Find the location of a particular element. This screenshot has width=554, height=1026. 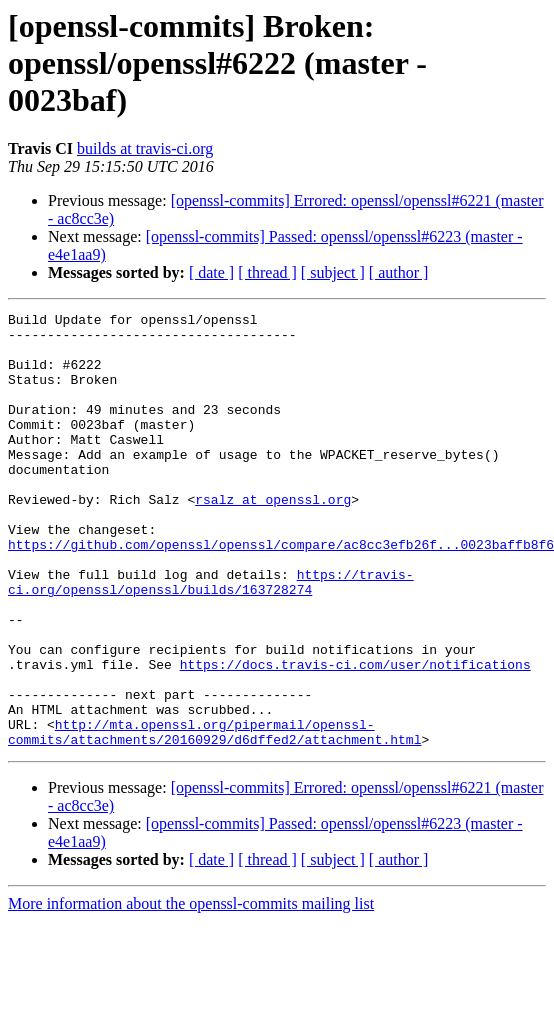

[ author ] is located at coordinates (399, 272).